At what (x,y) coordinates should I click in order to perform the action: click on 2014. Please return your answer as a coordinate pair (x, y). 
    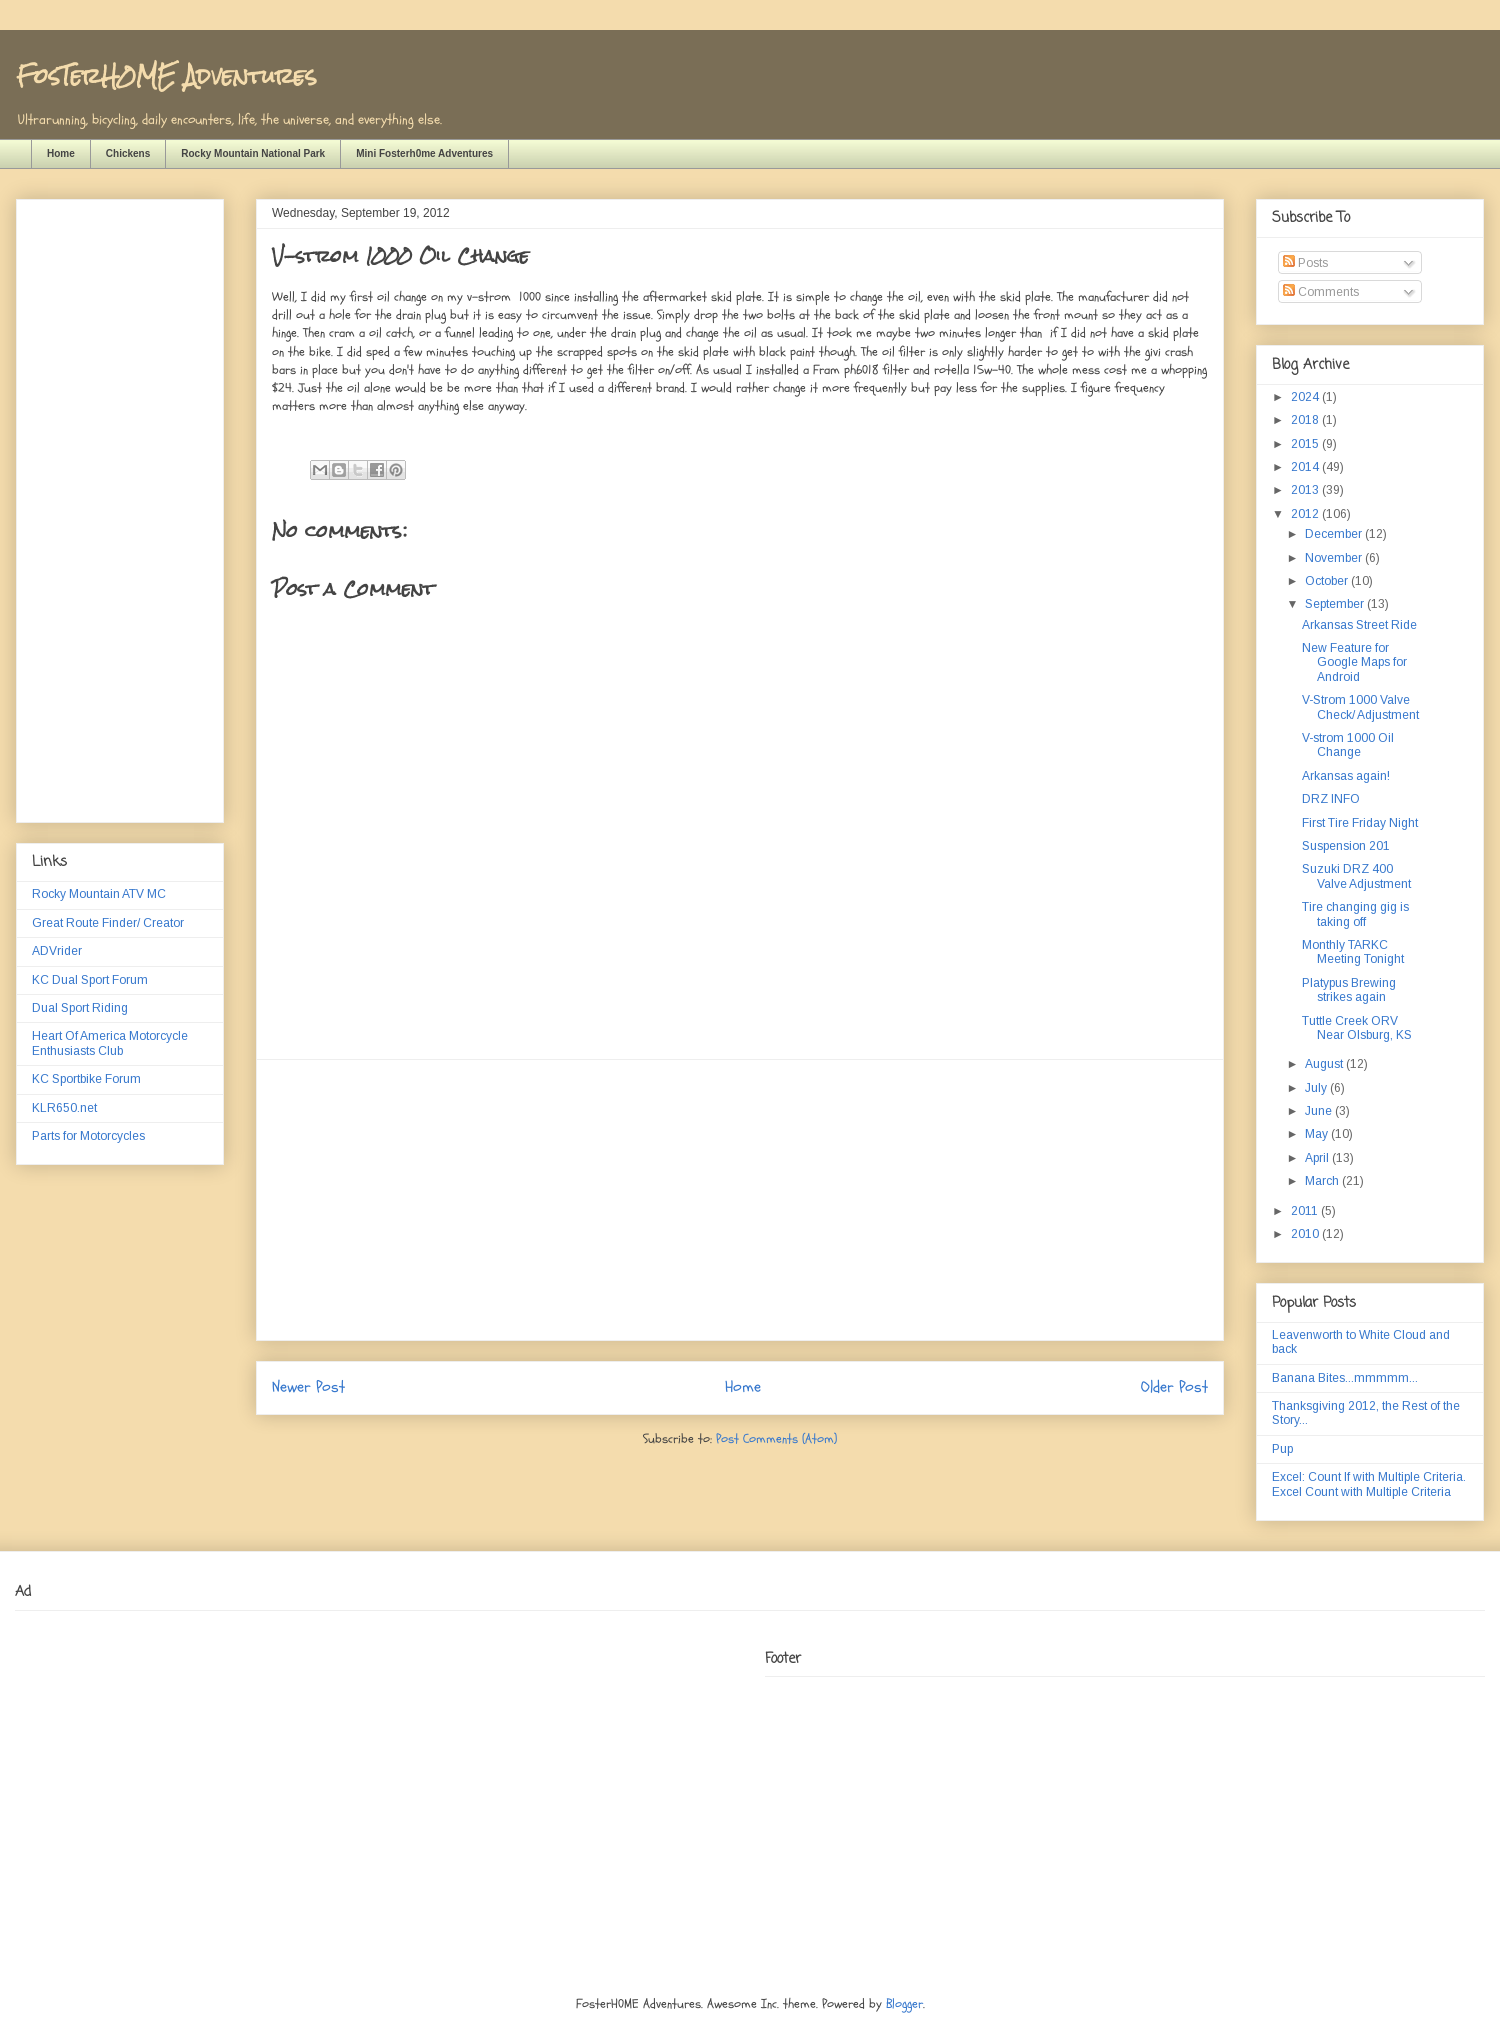
    Looking at the image, I should click on (1306, 467).